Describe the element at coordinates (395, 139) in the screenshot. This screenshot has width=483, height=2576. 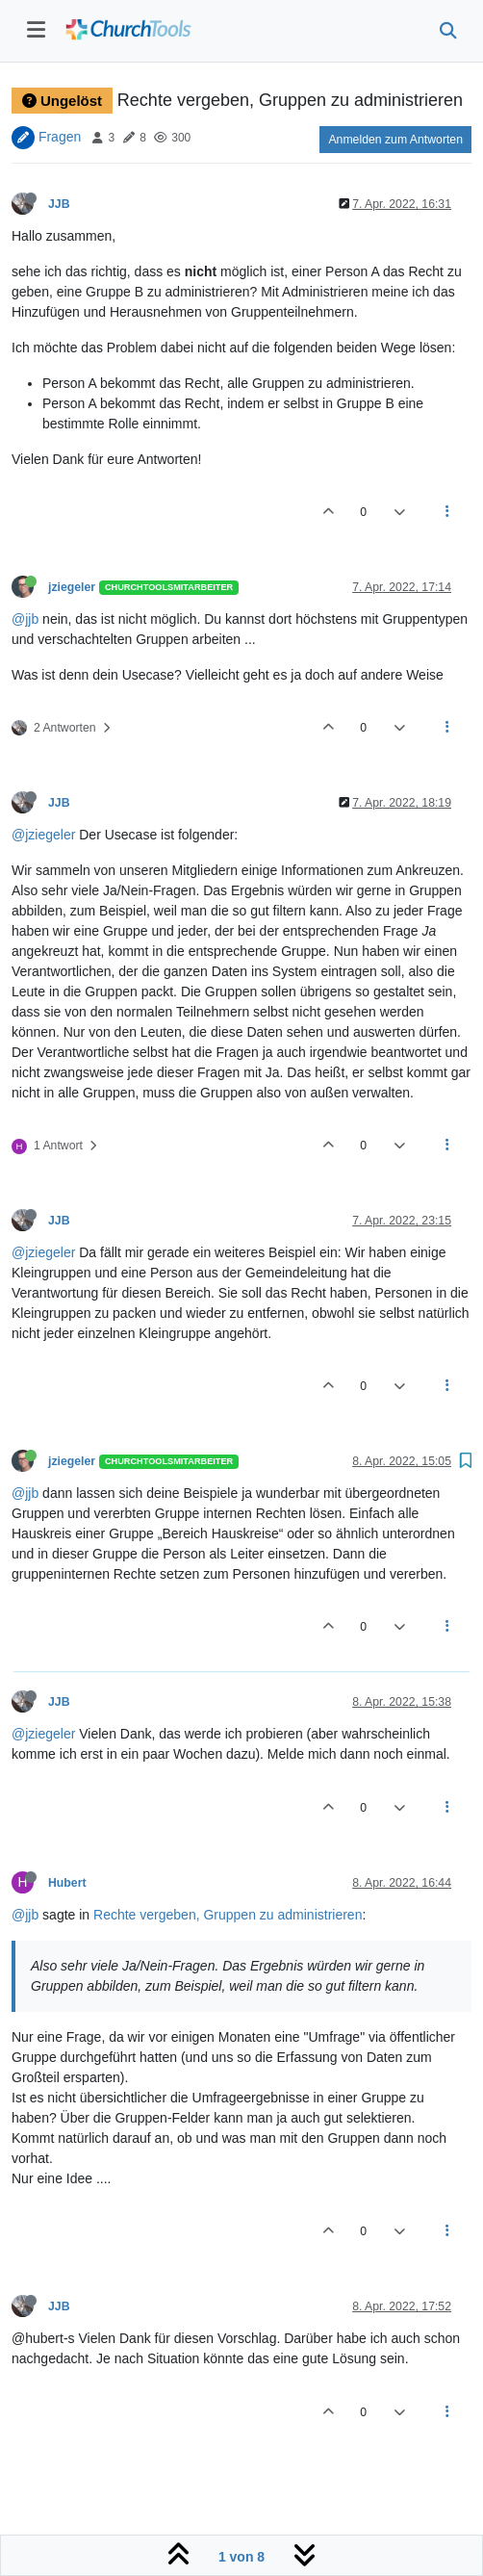
I see `Anmelden zum Antworten` at that location.